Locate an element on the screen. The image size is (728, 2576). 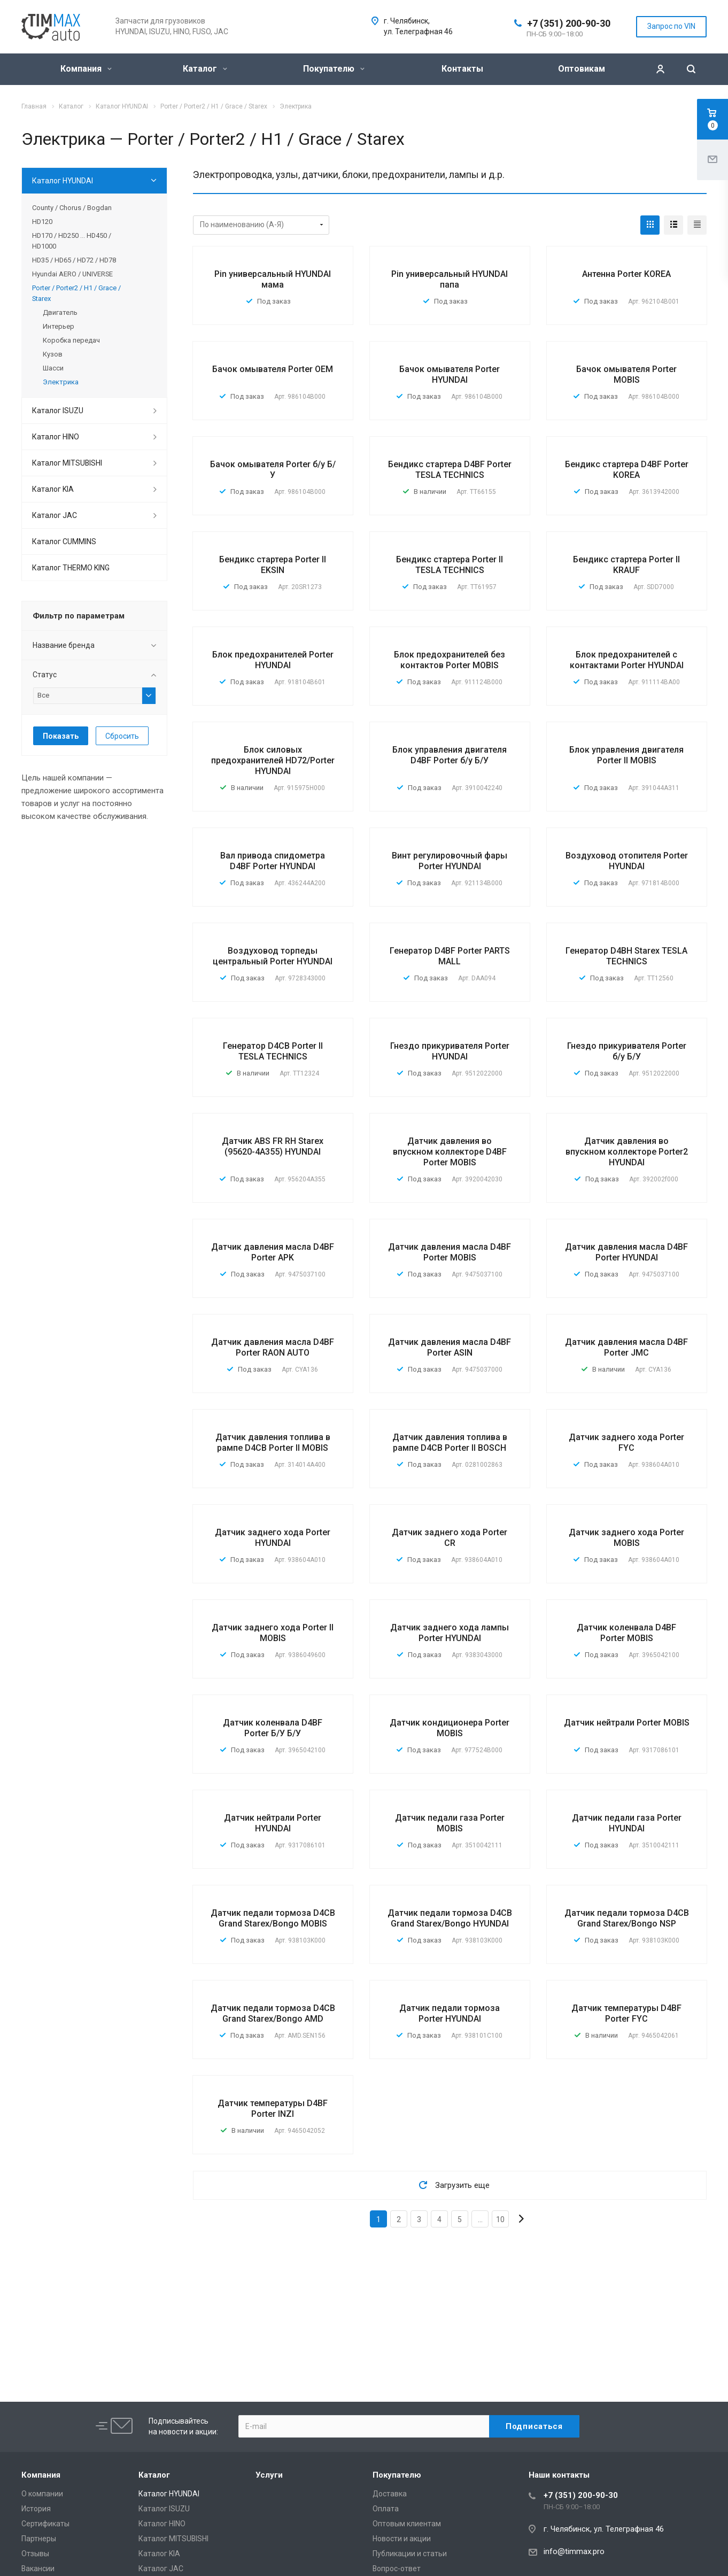
Датчик коленвала D4BF Porter Б/У Б/У is located at coordinates (272, 1728).